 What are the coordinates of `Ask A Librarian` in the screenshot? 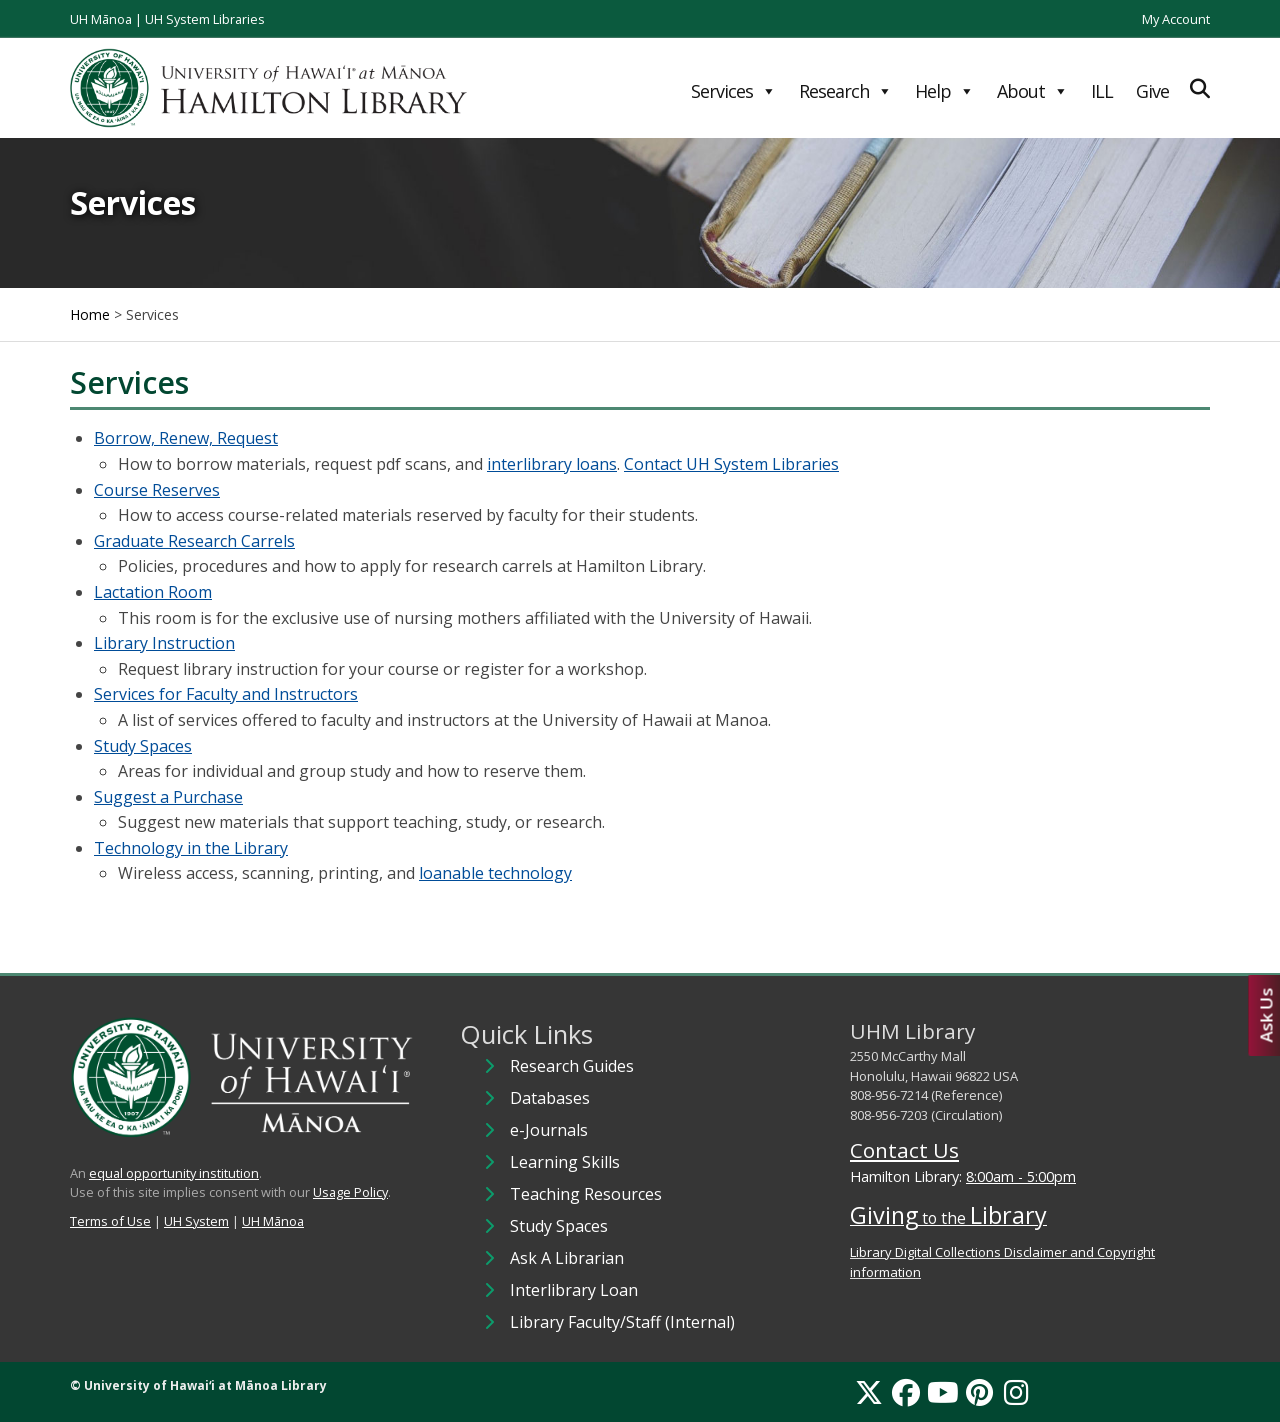 It's located at (567, 1258).